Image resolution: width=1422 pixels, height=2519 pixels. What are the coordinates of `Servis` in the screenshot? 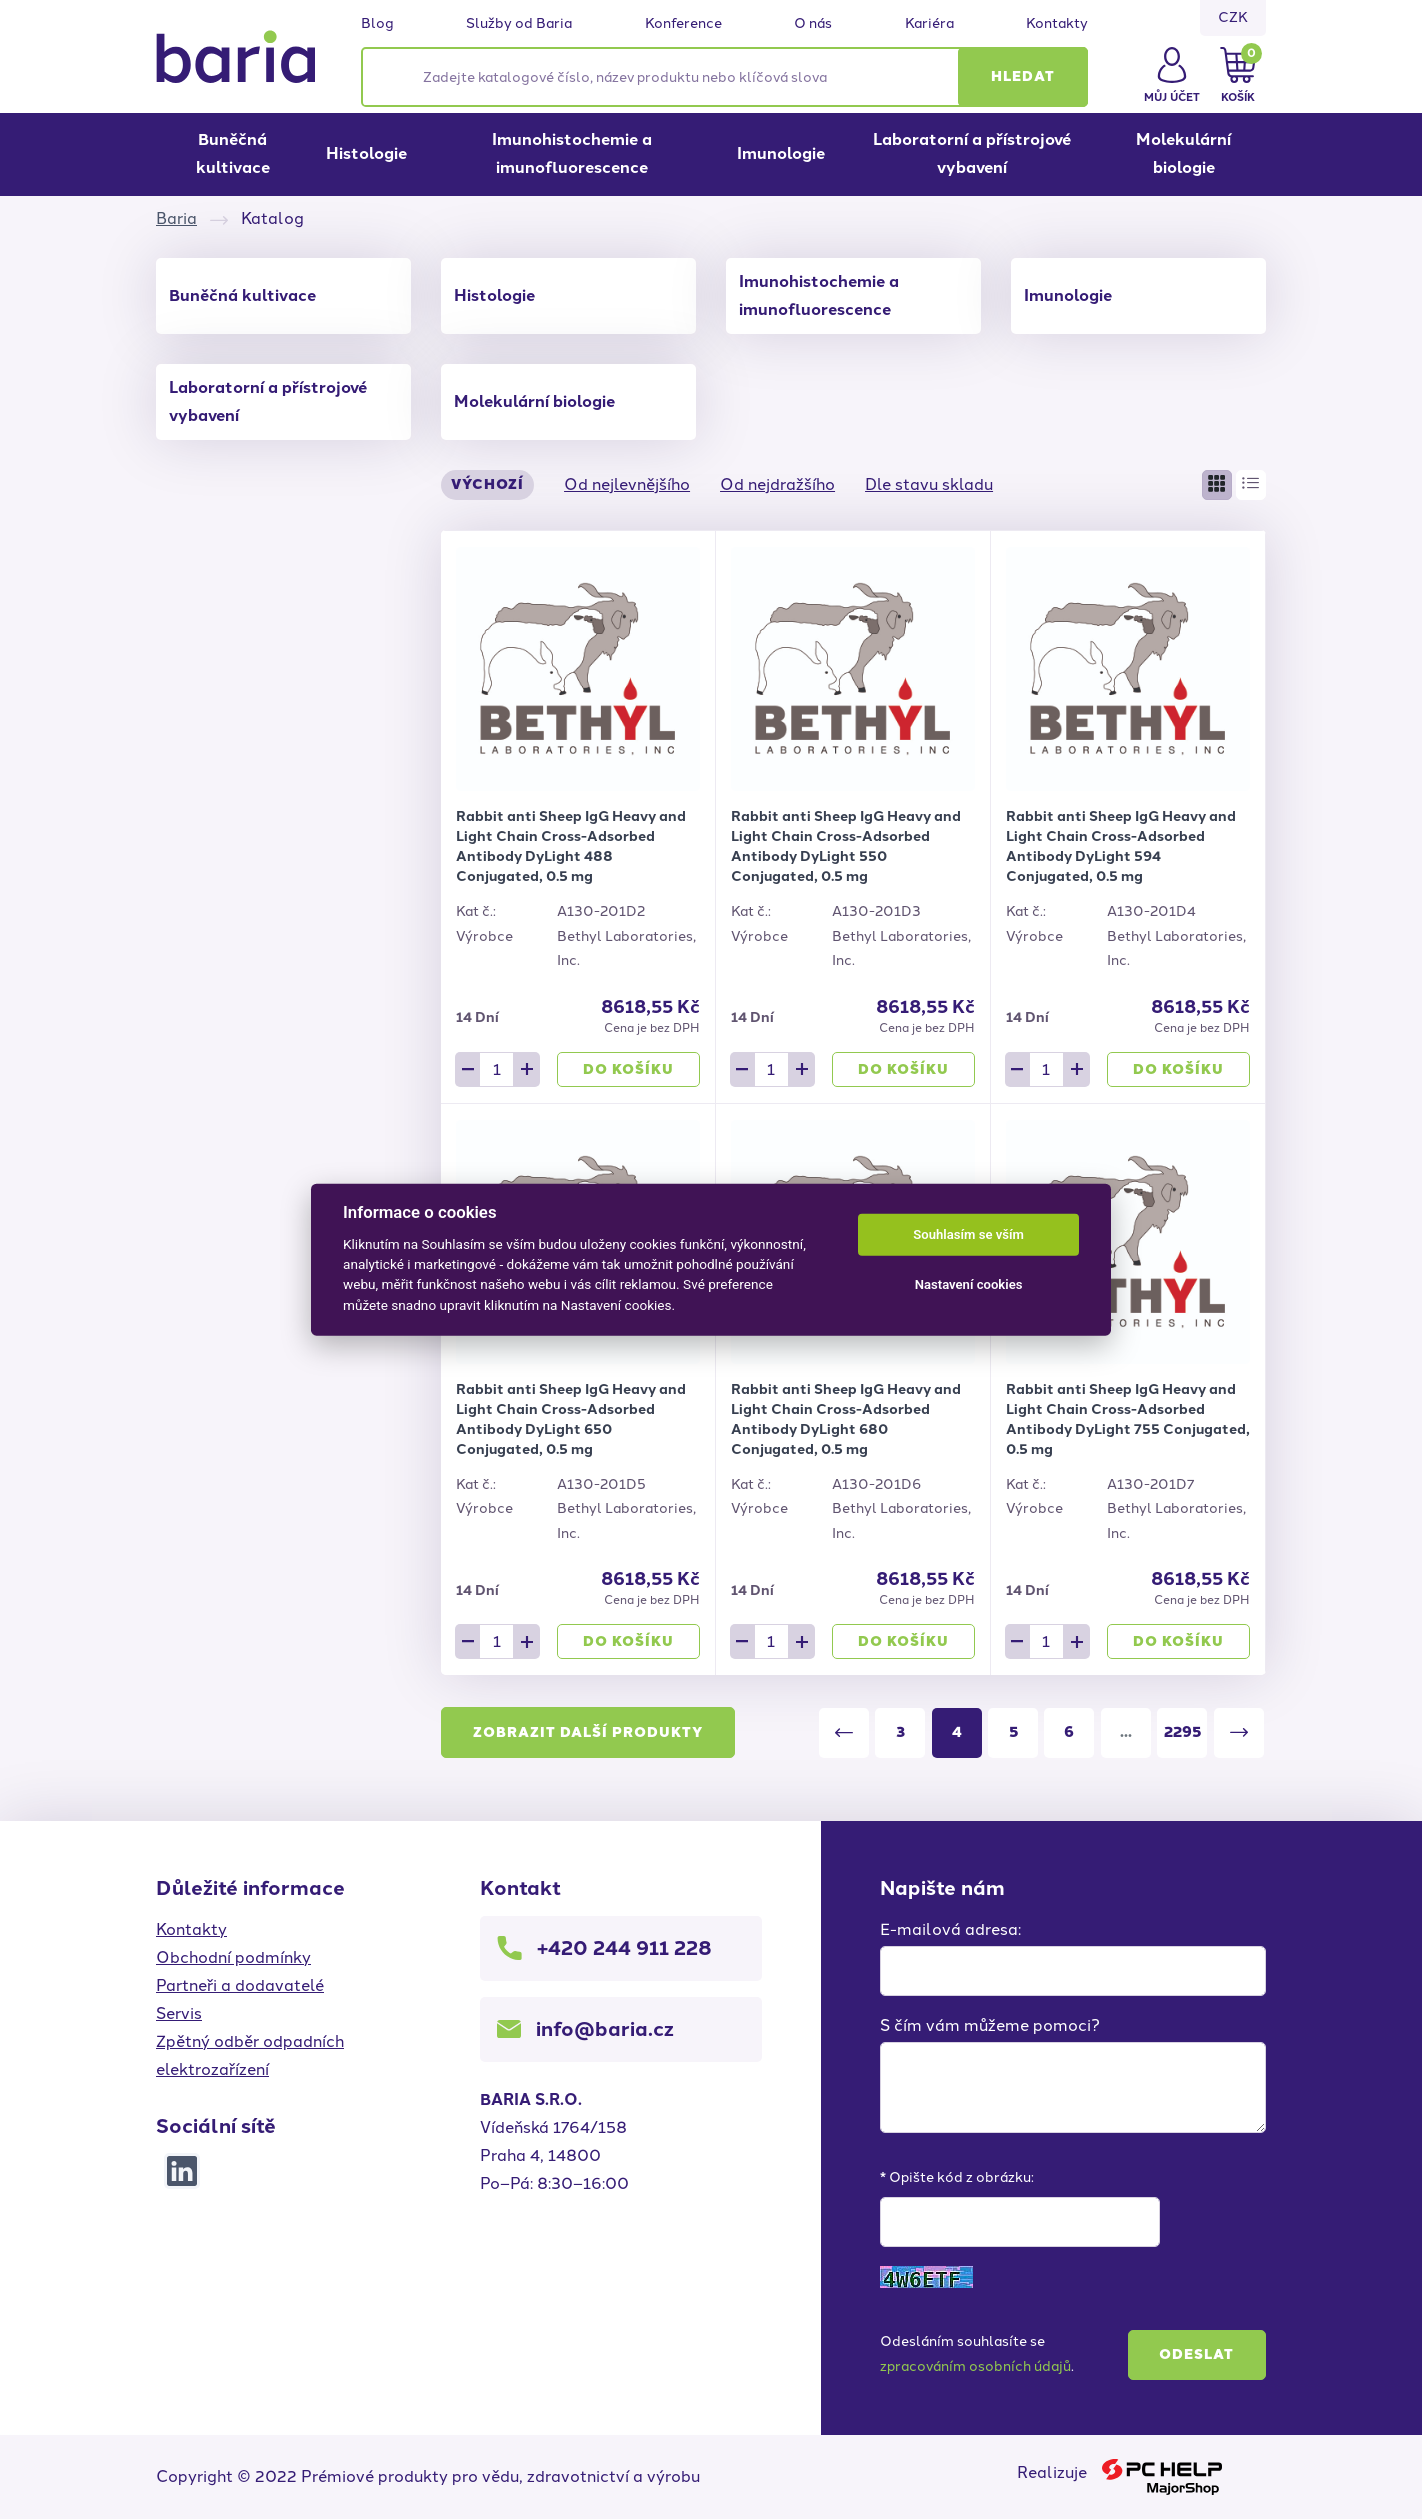 It's located at (179, 2013).